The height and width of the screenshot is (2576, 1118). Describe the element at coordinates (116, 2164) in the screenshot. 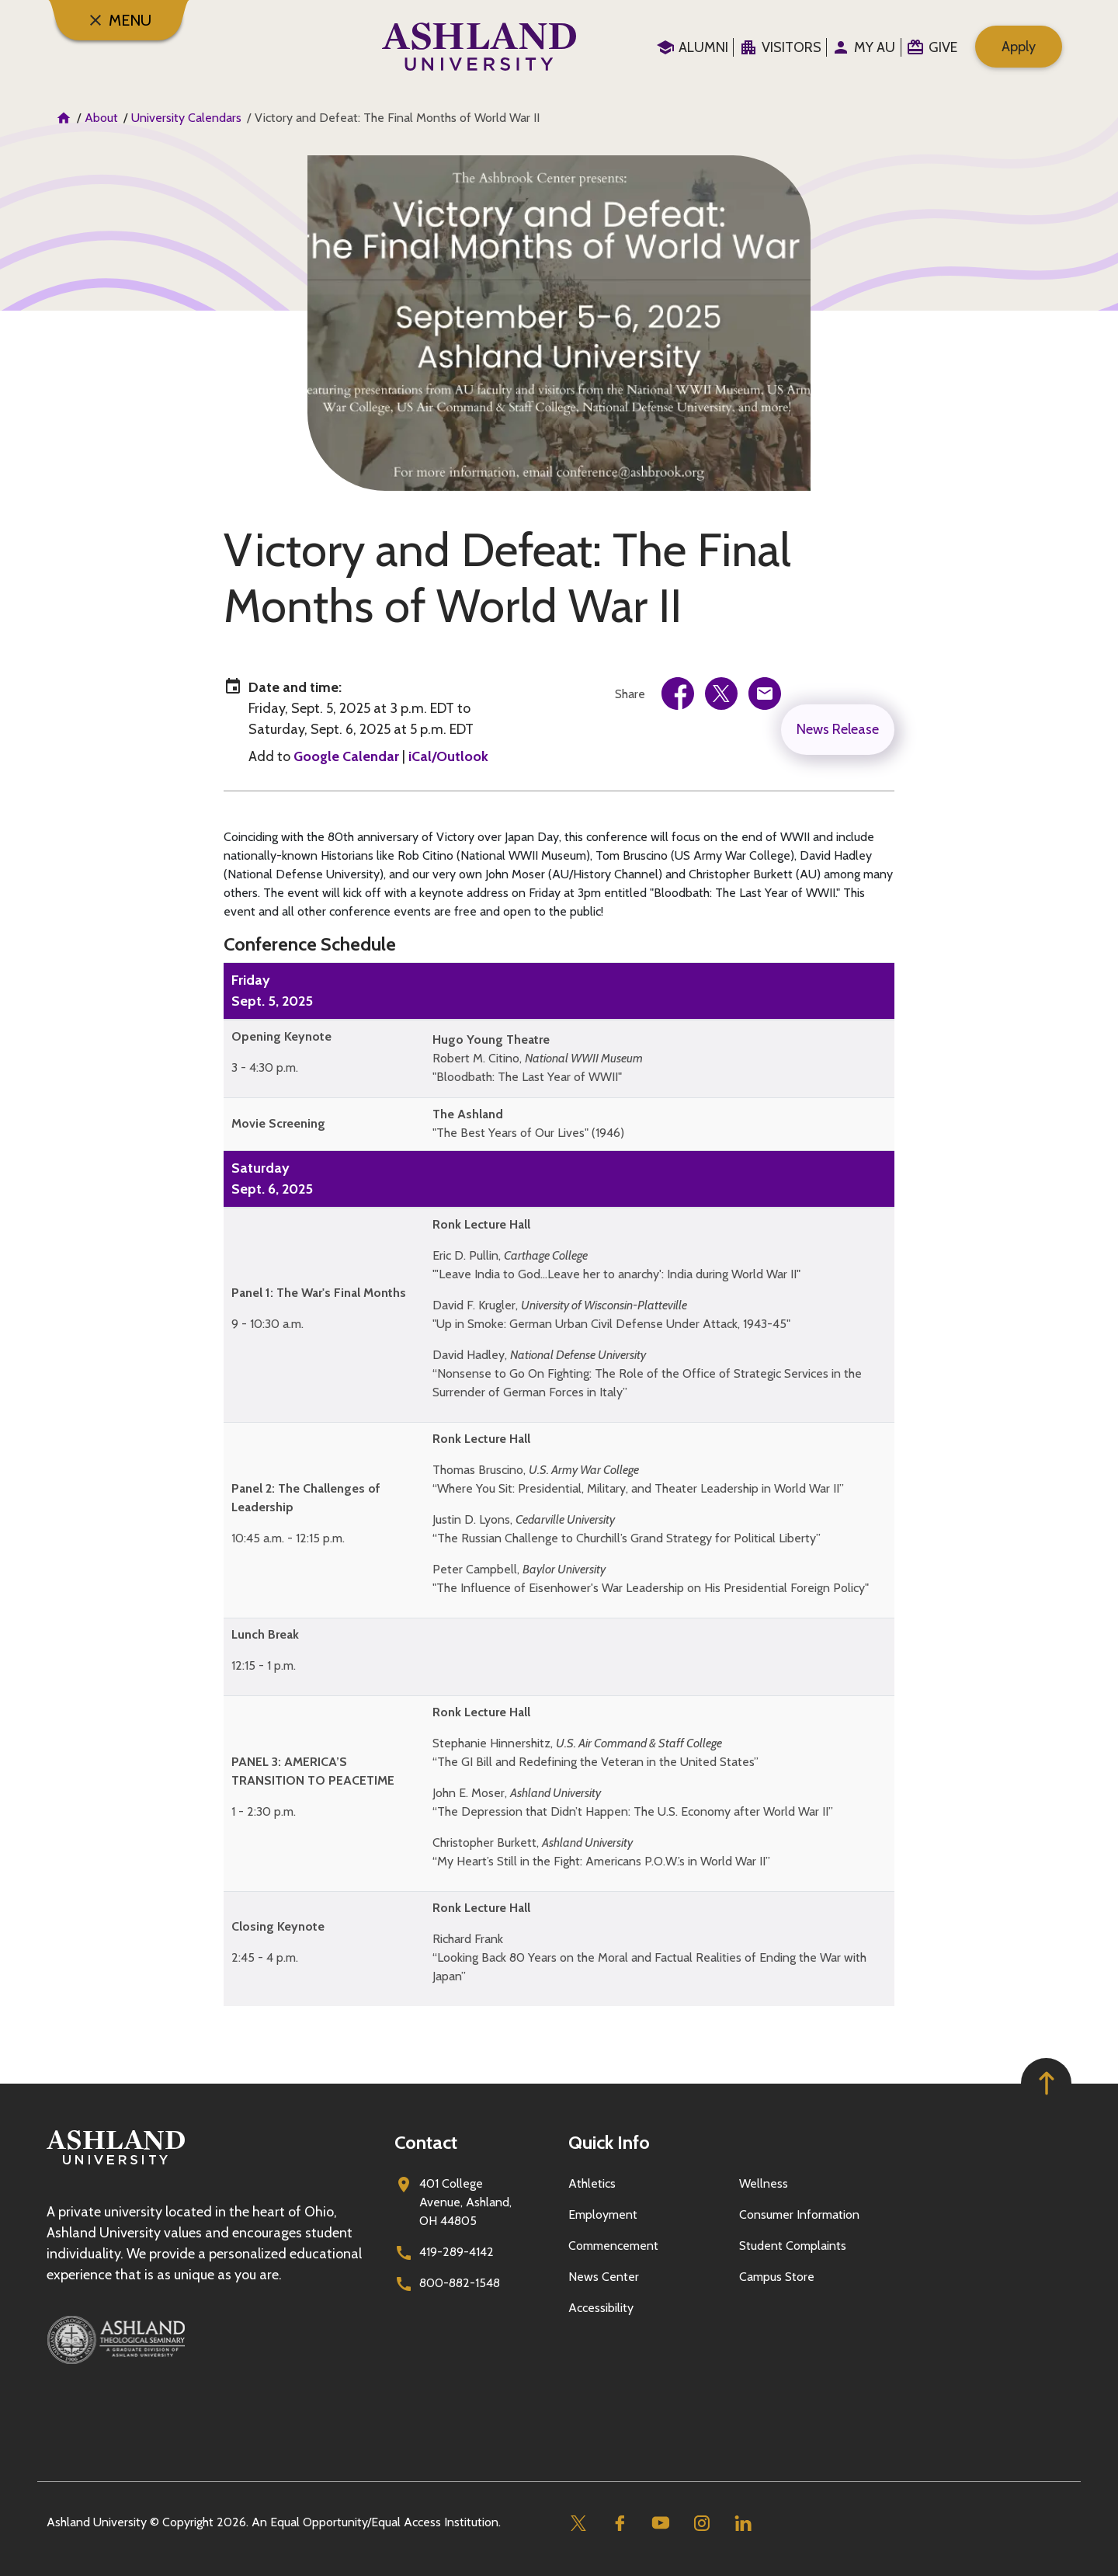

I see `[Go to homepage]` at that location.